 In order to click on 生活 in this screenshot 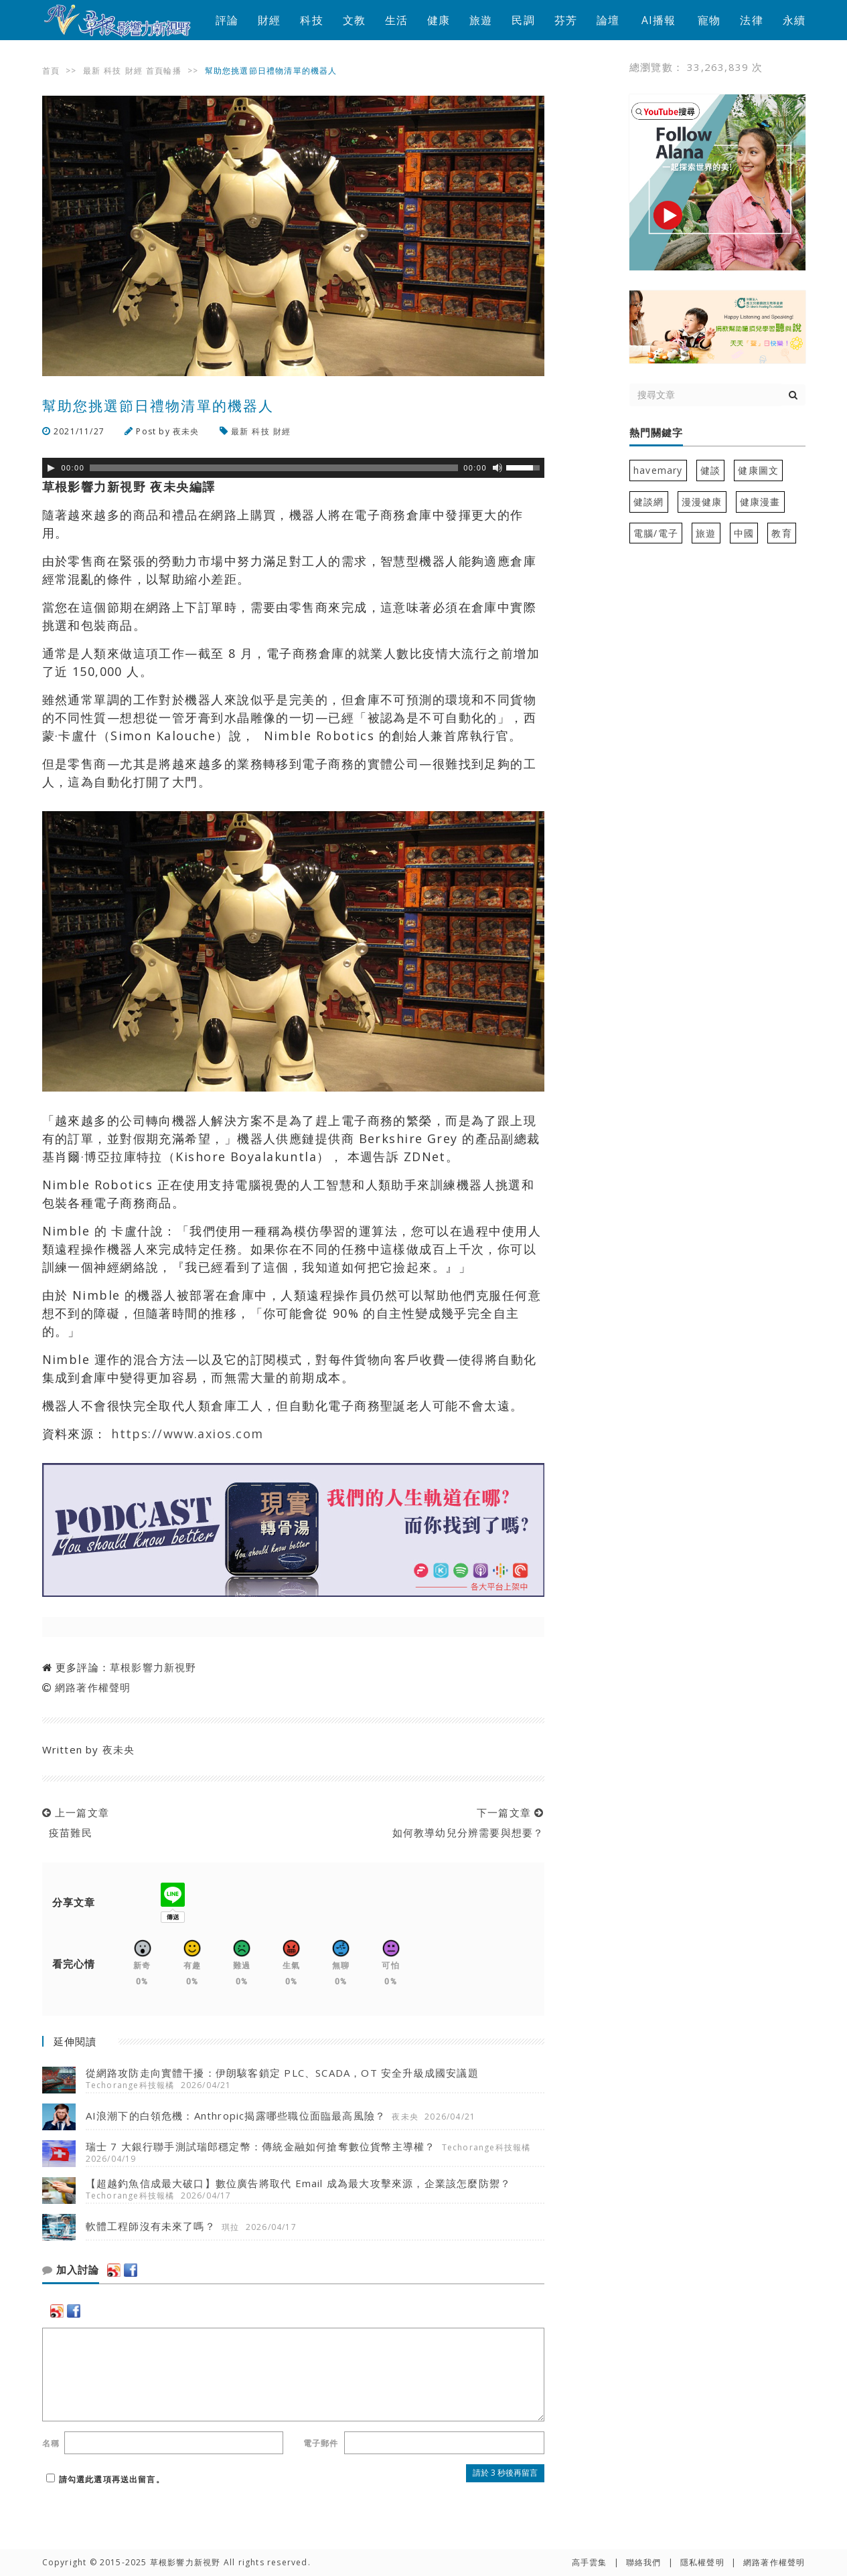, I will do `click(396, 20)`.